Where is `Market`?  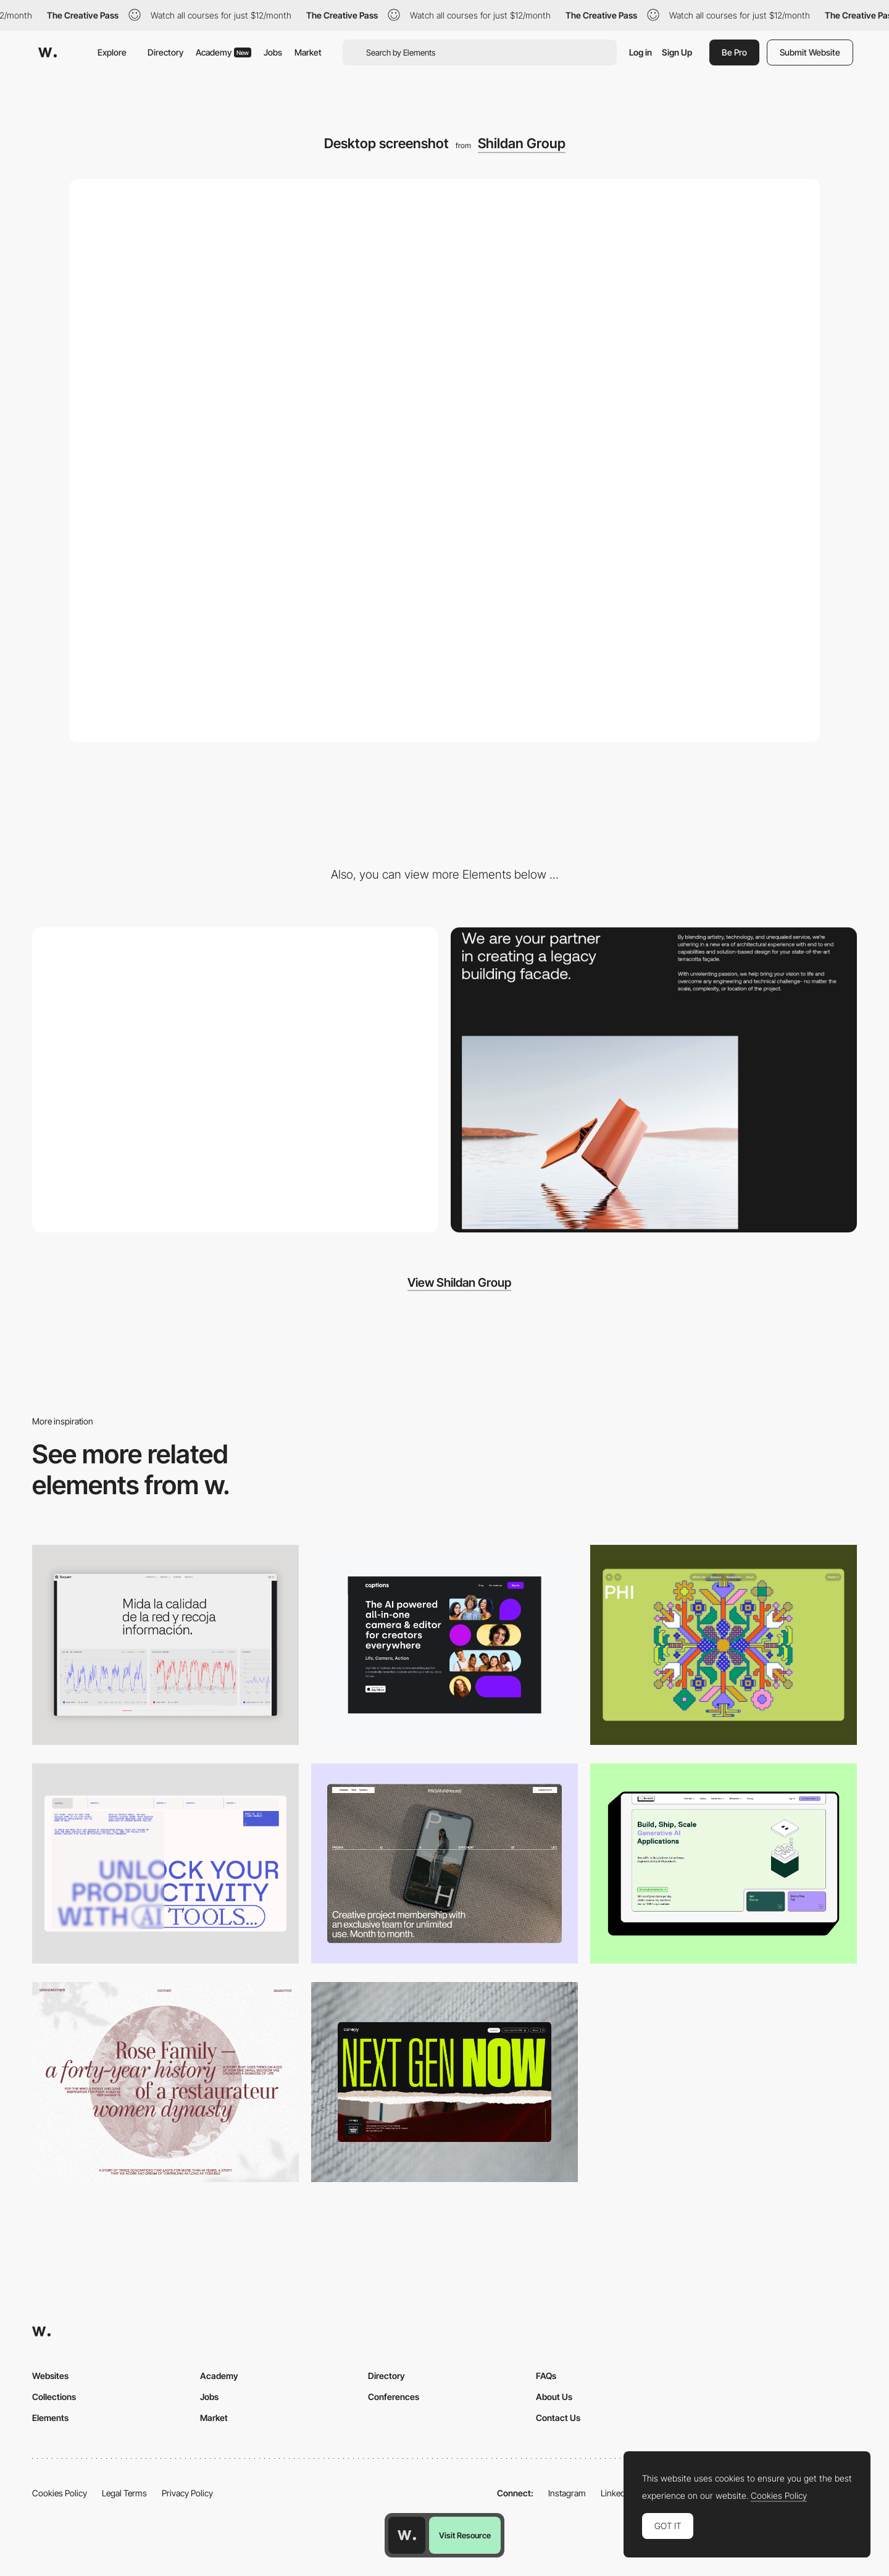 Market is located at coordinates (308, 52).